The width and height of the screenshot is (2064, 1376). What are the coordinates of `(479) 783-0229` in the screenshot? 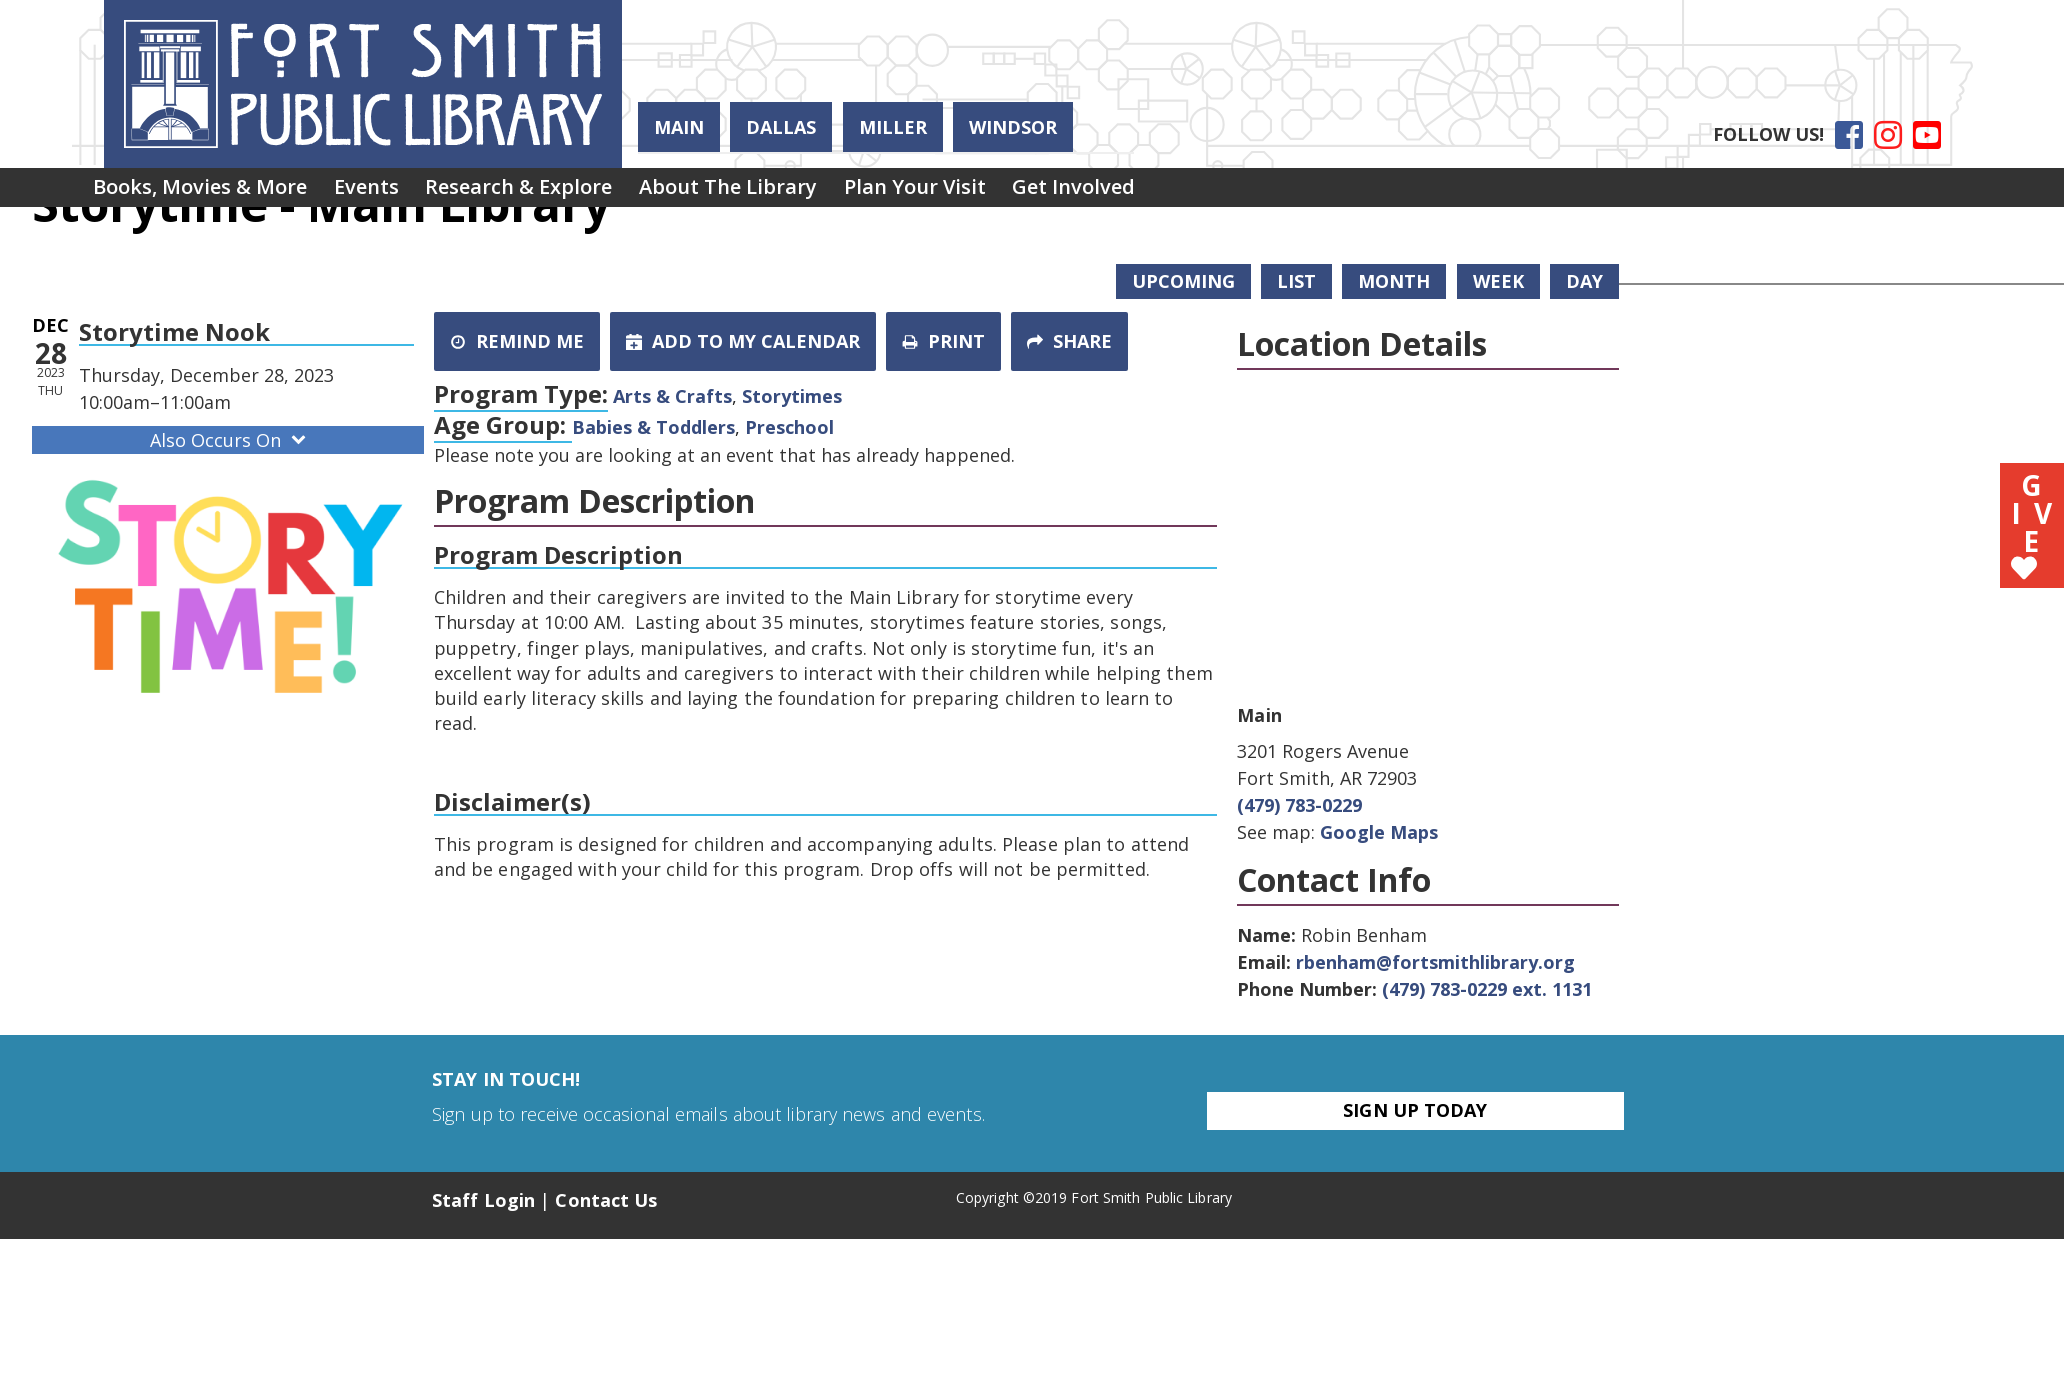 It's located at (1299, 805).